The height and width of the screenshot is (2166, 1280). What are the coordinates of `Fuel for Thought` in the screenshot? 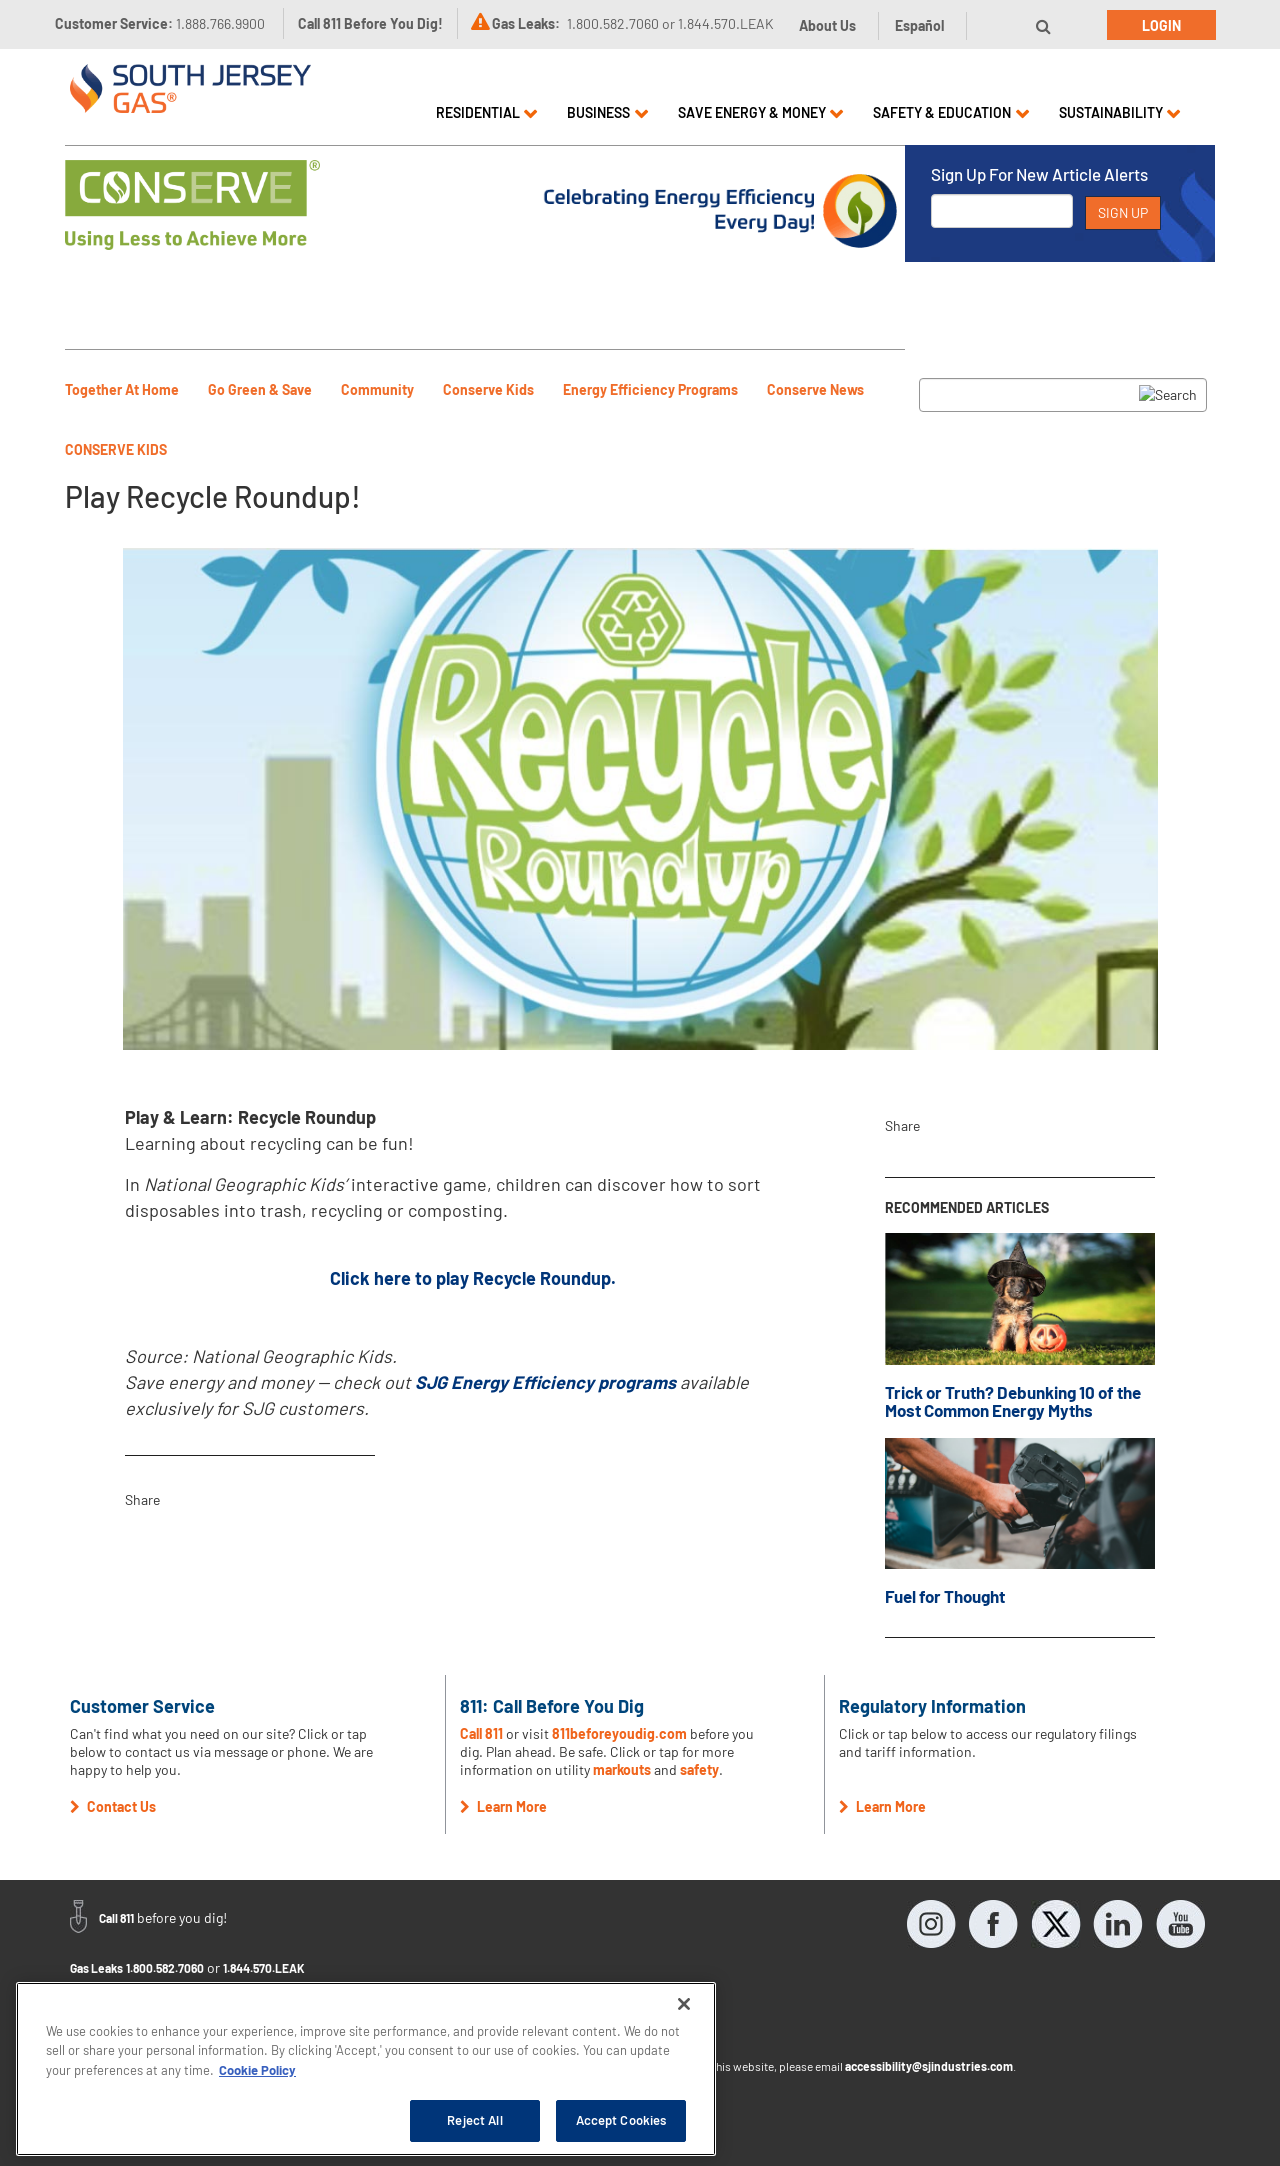 It's located at (945, 1596).